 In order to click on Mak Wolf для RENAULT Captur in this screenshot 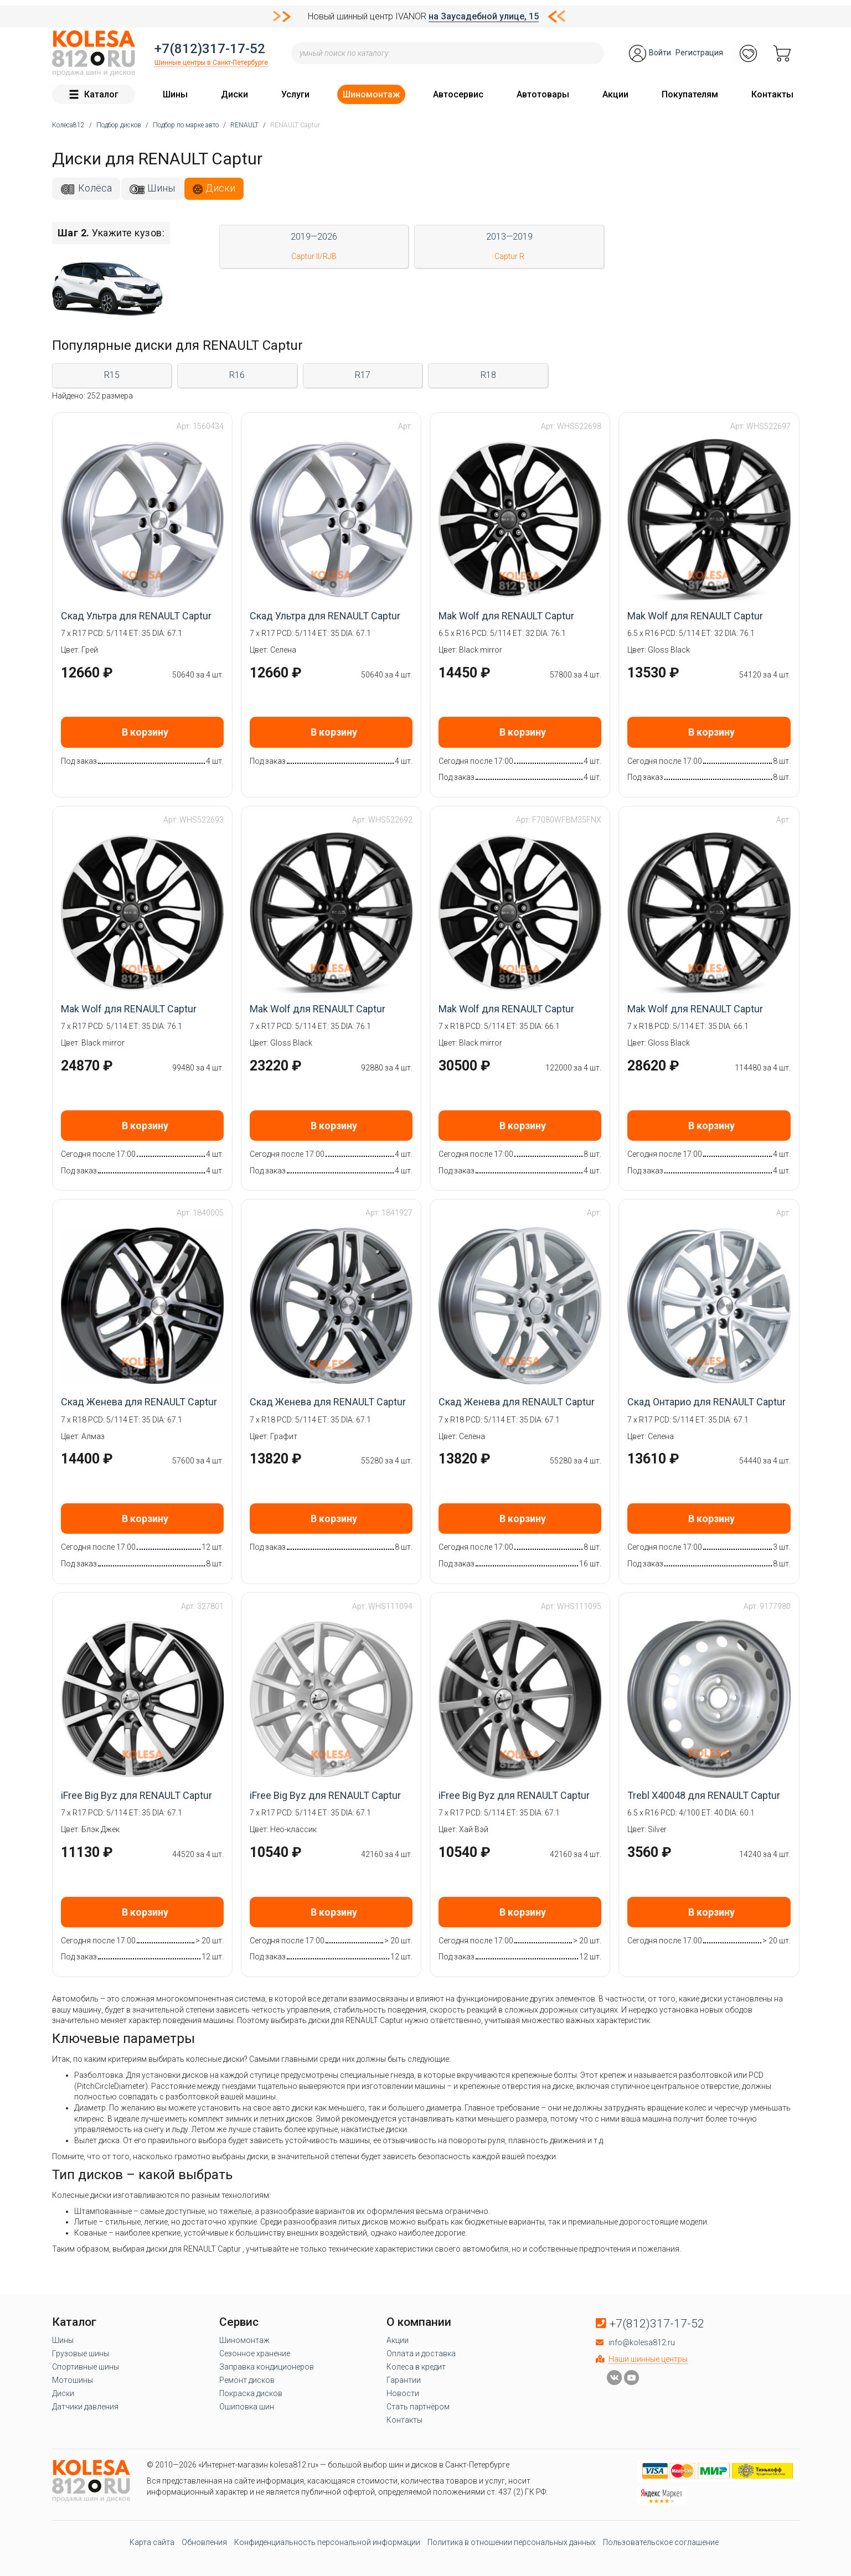, I will do `click(506, 616)`.